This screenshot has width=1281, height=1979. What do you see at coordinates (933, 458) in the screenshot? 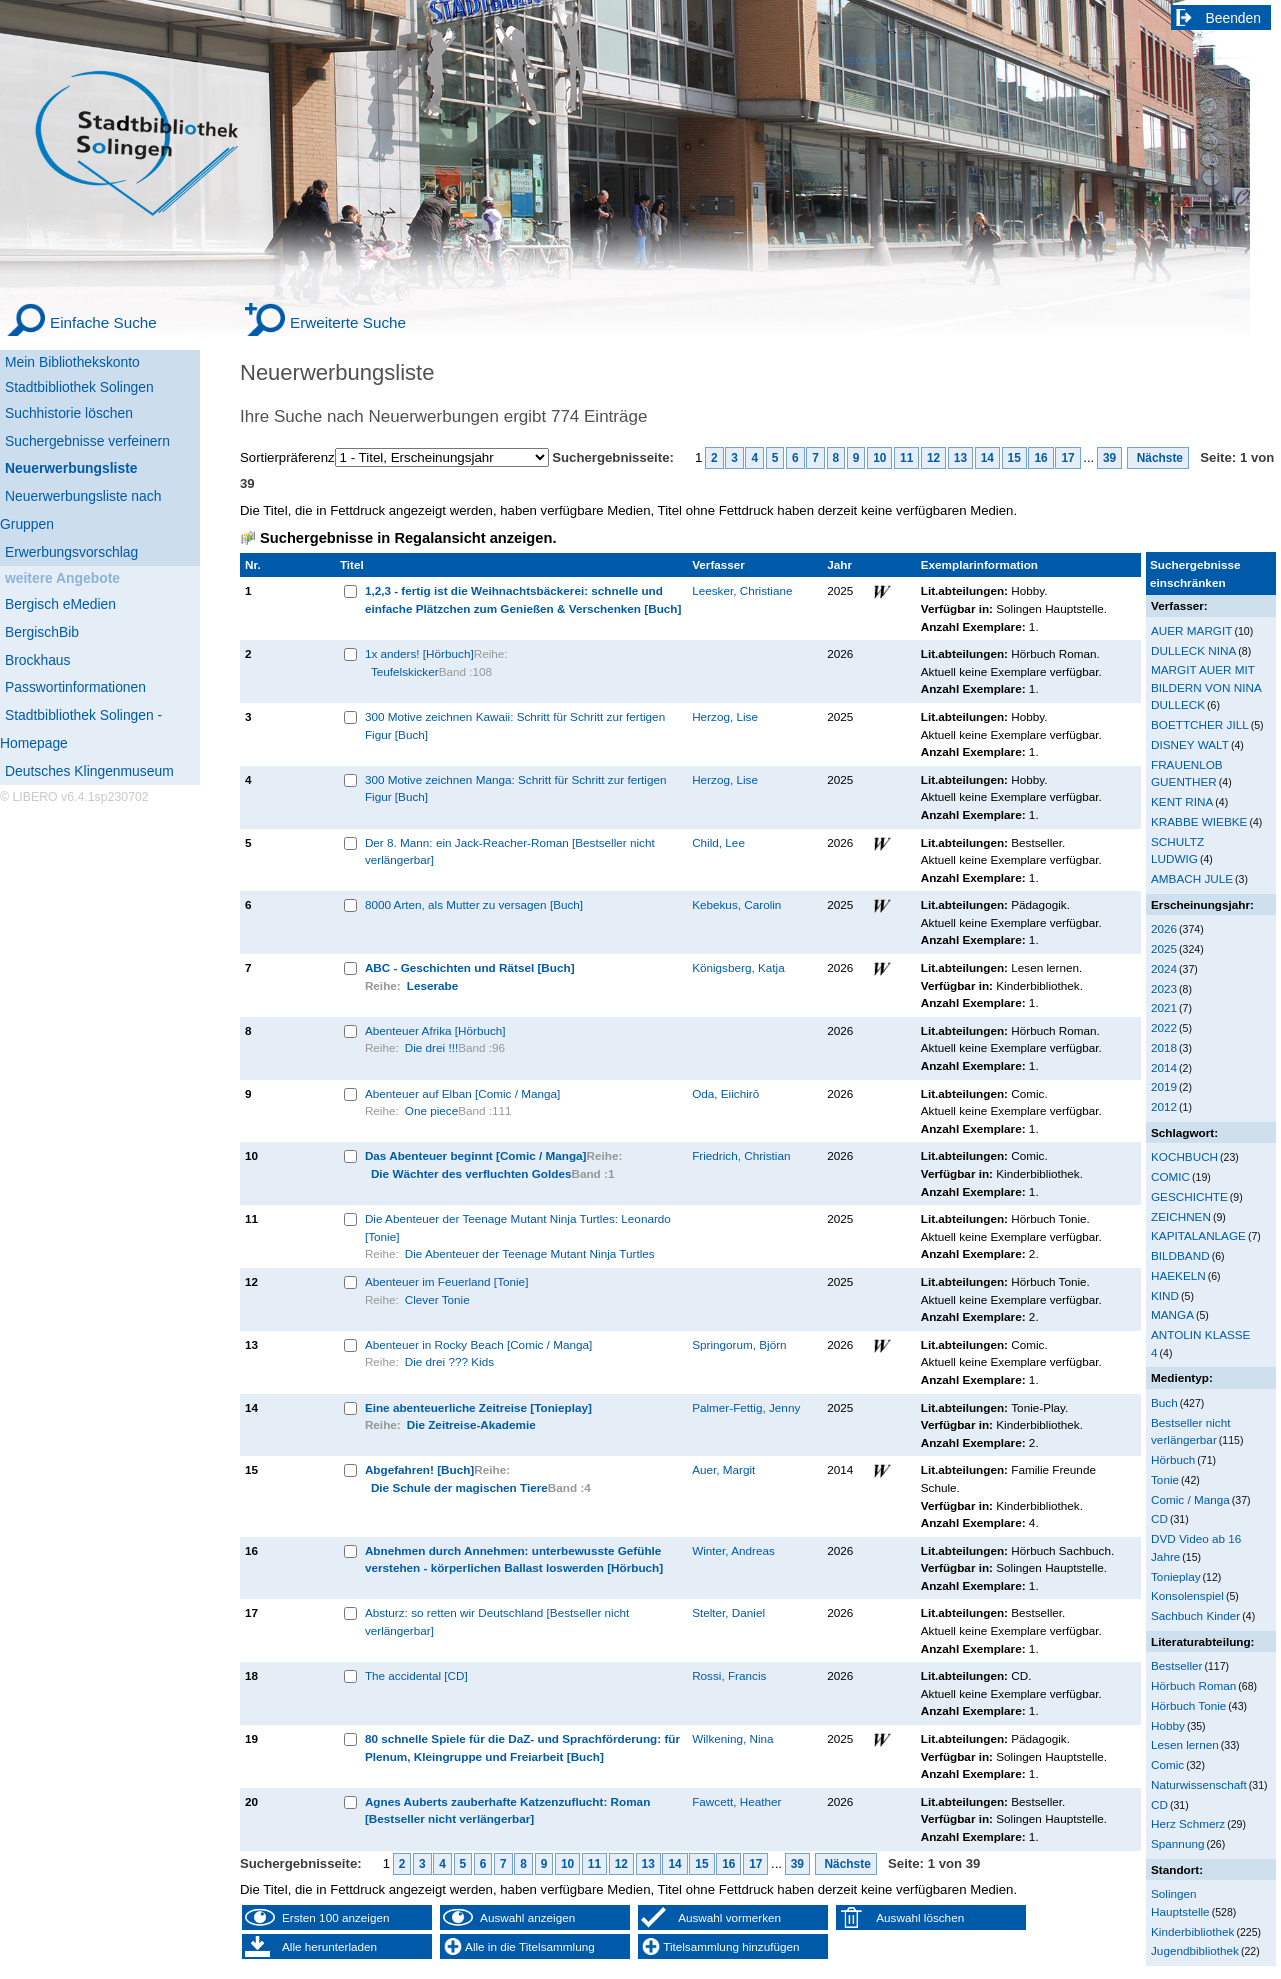
I see `12` at bounding box center [933, 458].